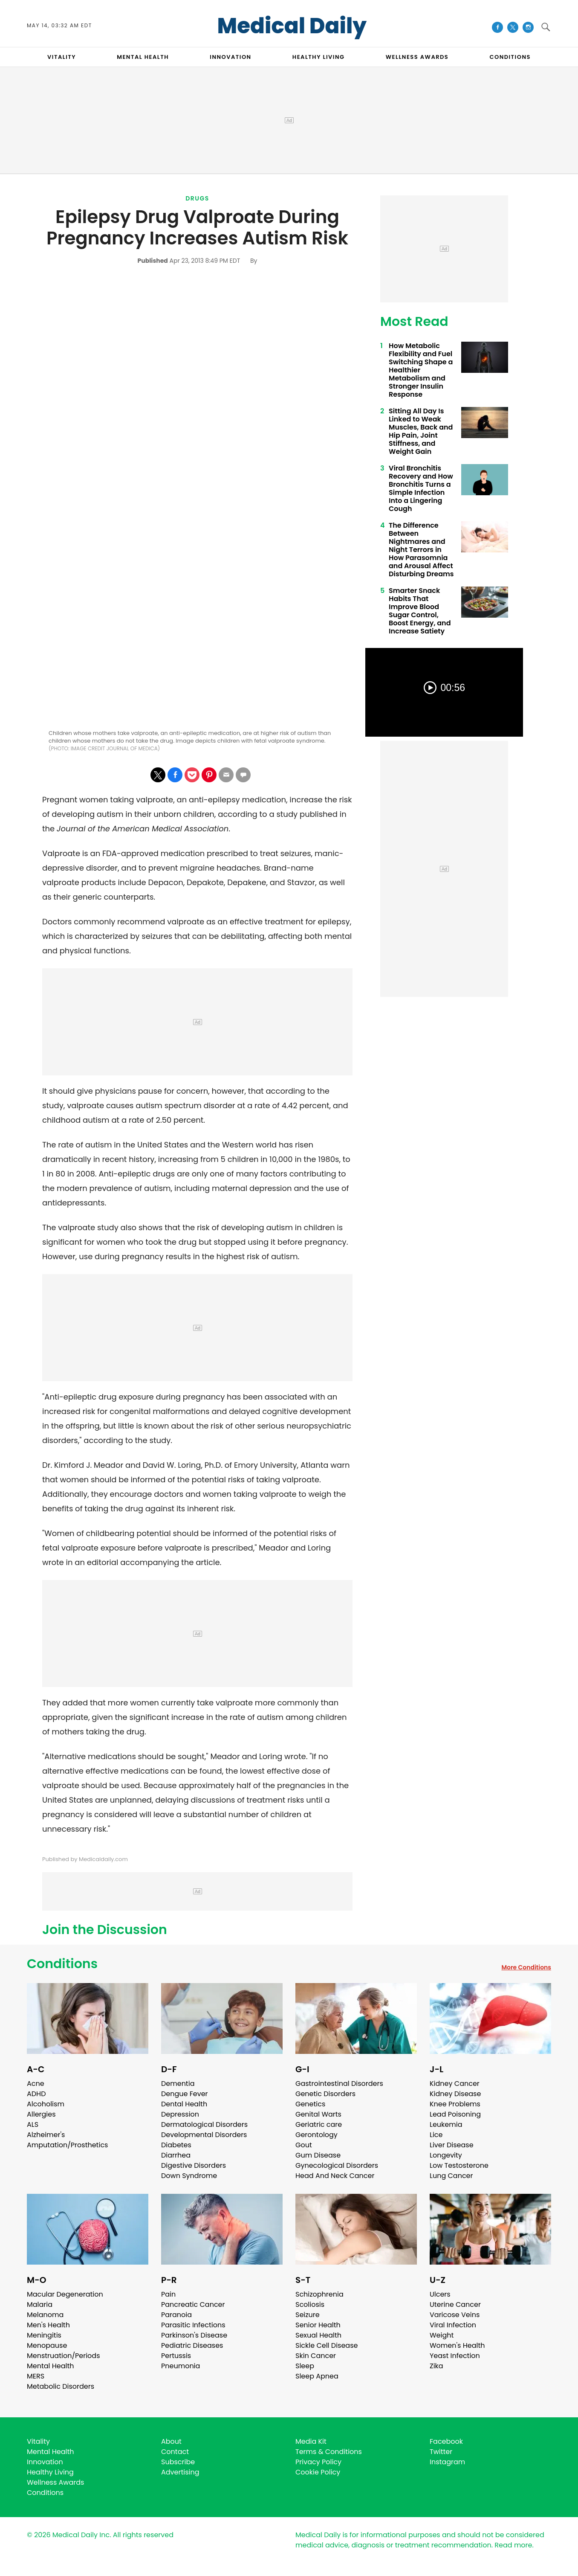 The image size is (578, 2576). What do you see at coordinates (310, 2104) in the screenshot?
I see `Genetics` at bounding box center [310, 2104].